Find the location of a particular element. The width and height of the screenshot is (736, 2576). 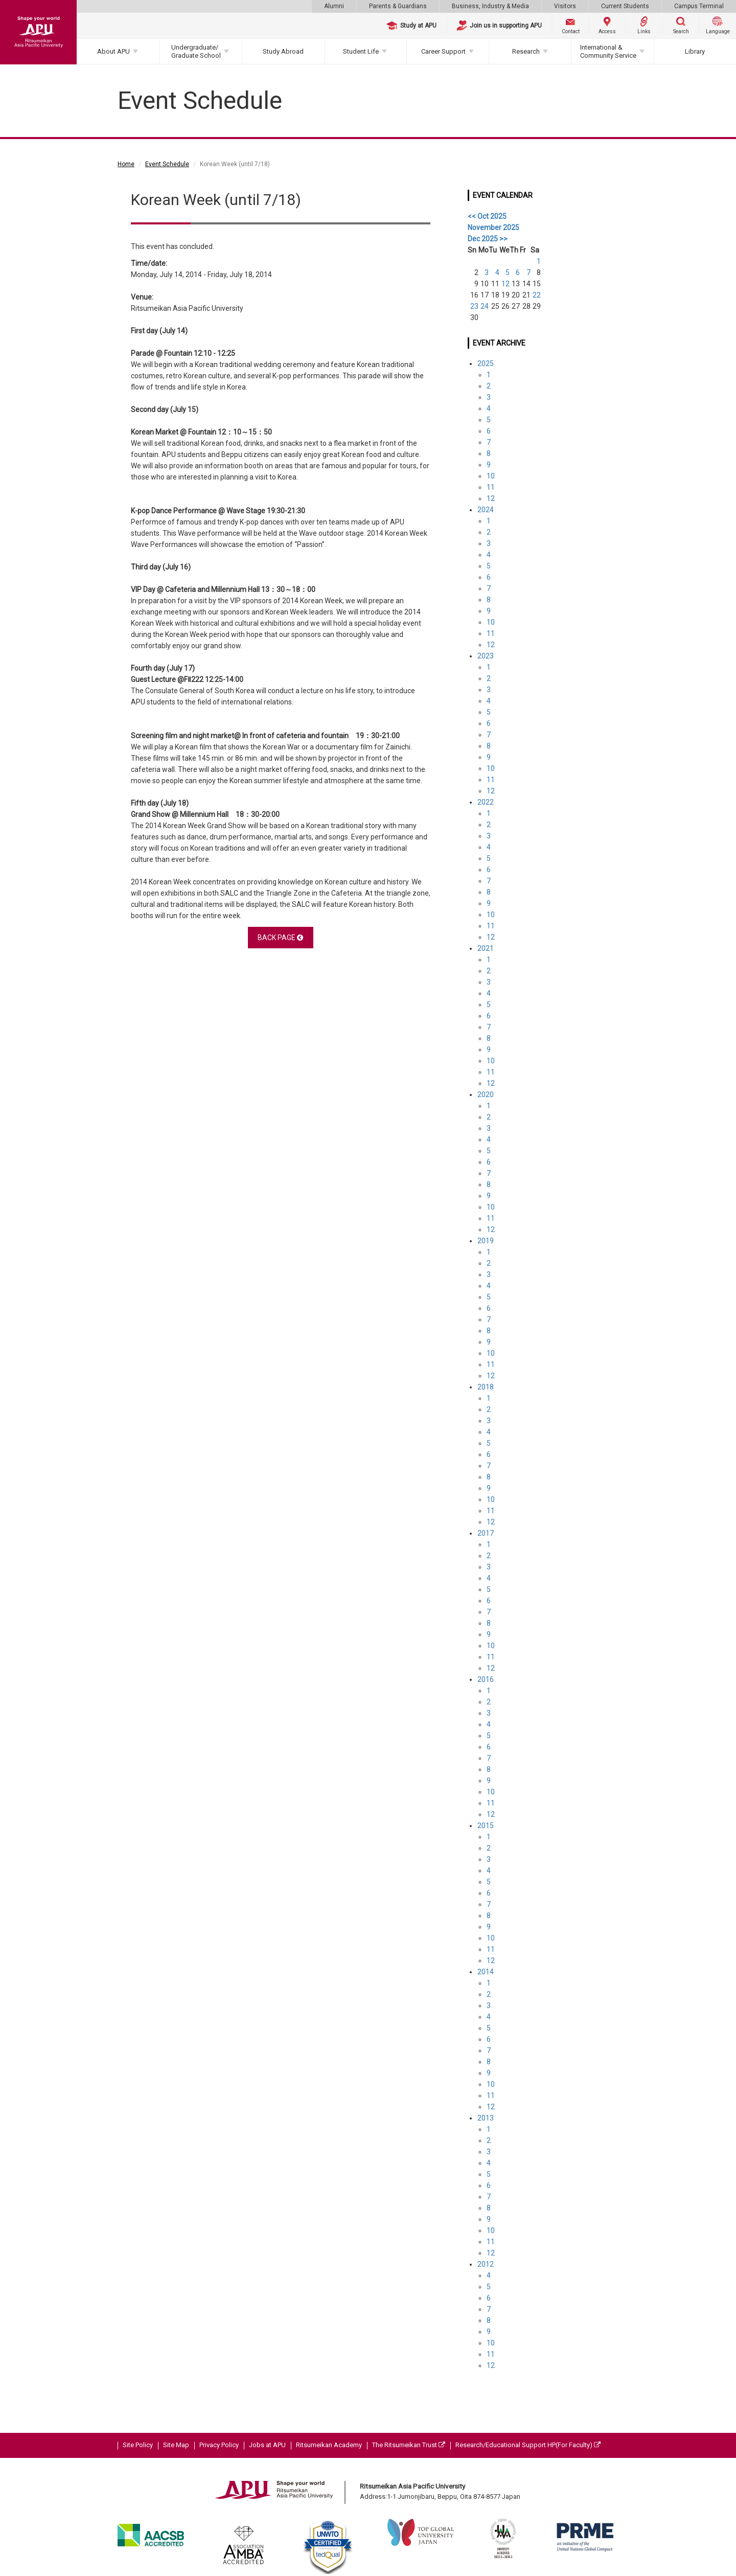

Visitors is located at coordinates (565, 6).